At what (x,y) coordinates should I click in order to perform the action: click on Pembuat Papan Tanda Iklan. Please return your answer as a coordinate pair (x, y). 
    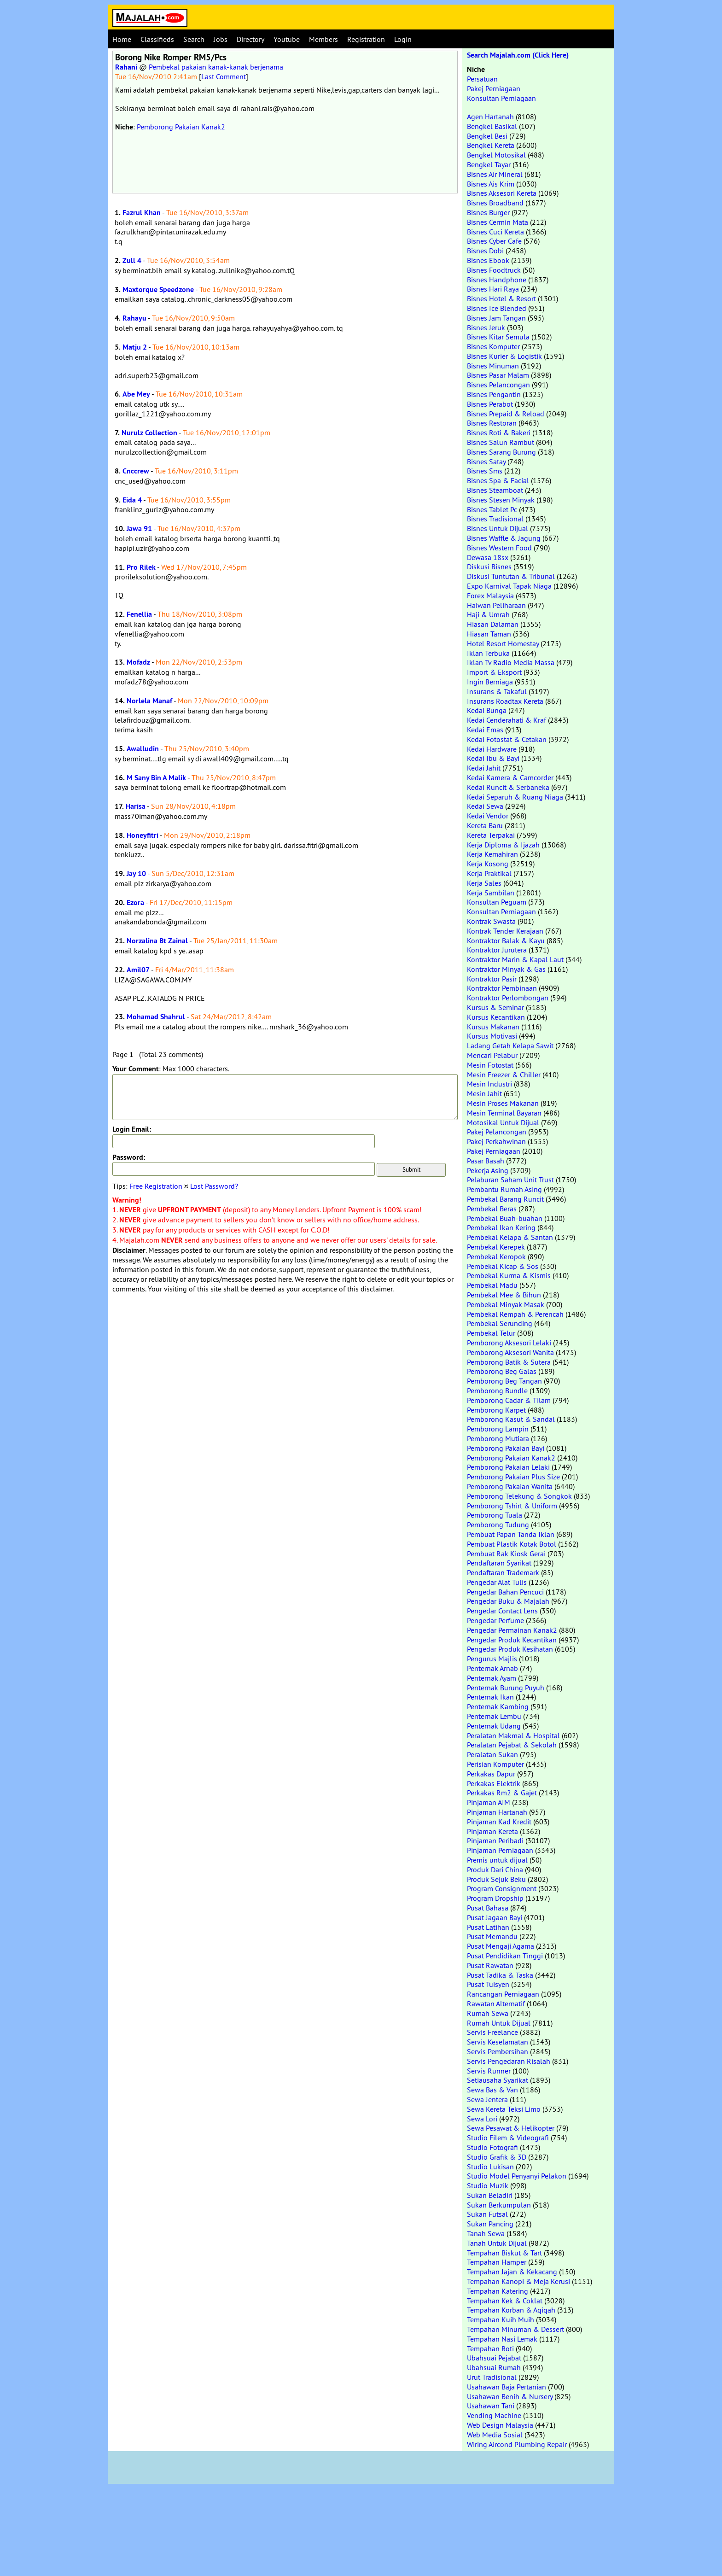
    Looking at the image, I should click on (510, 1534).